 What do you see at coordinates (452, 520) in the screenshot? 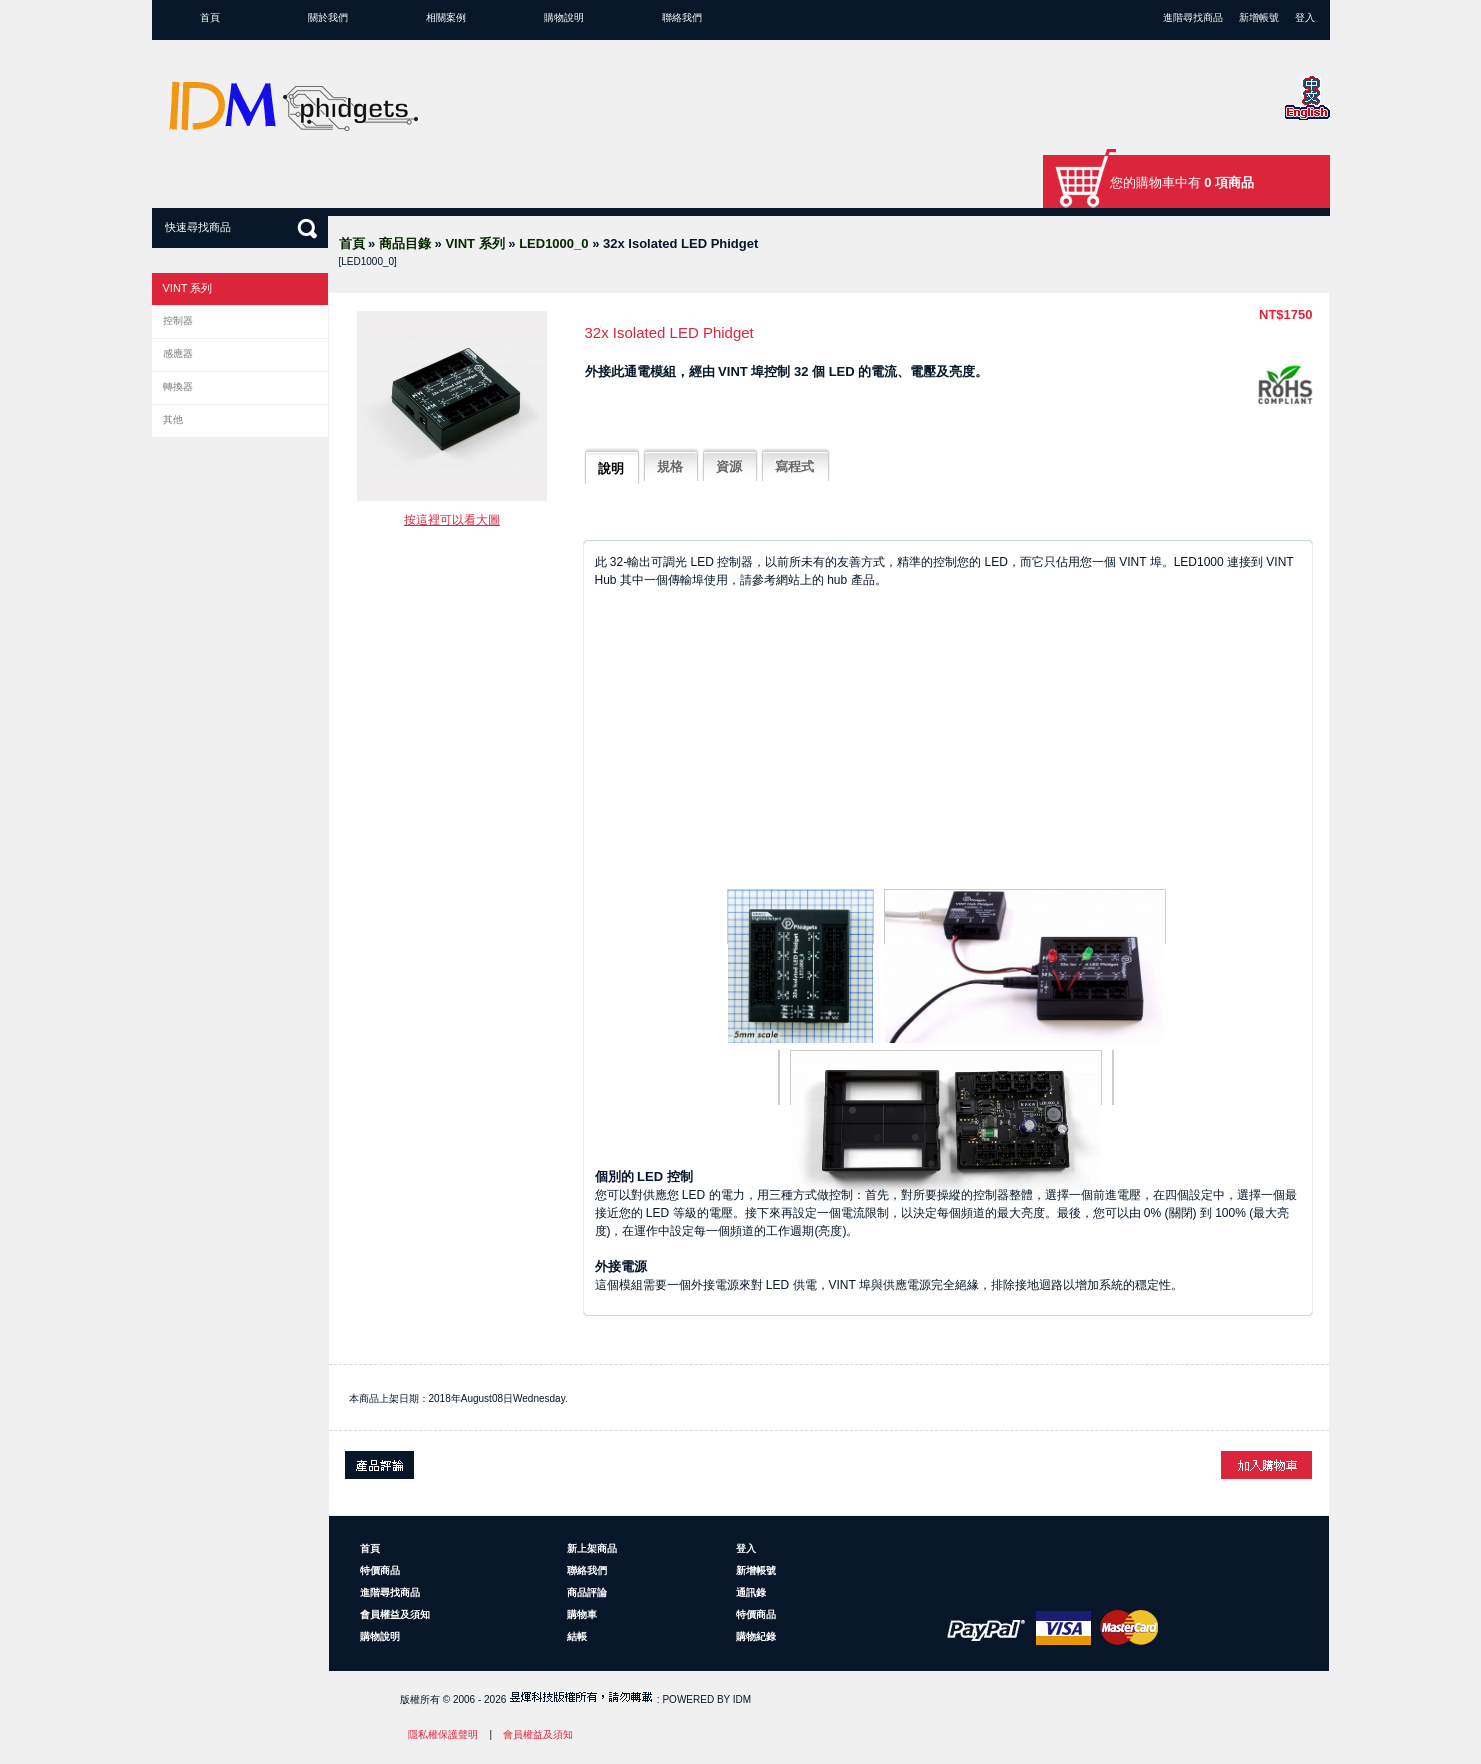
I see `按這裡可以看大圖` at bounding box center [452, 520].